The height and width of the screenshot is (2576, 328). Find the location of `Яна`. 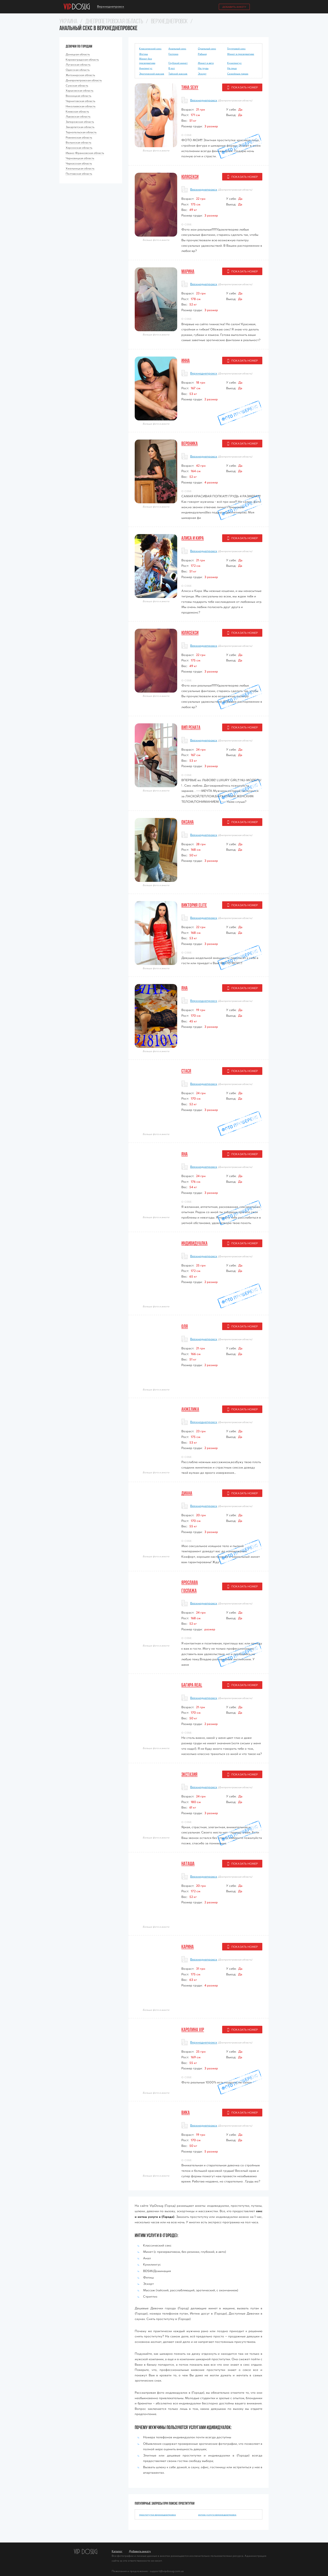

Яна is located at coordinates (184, 988).